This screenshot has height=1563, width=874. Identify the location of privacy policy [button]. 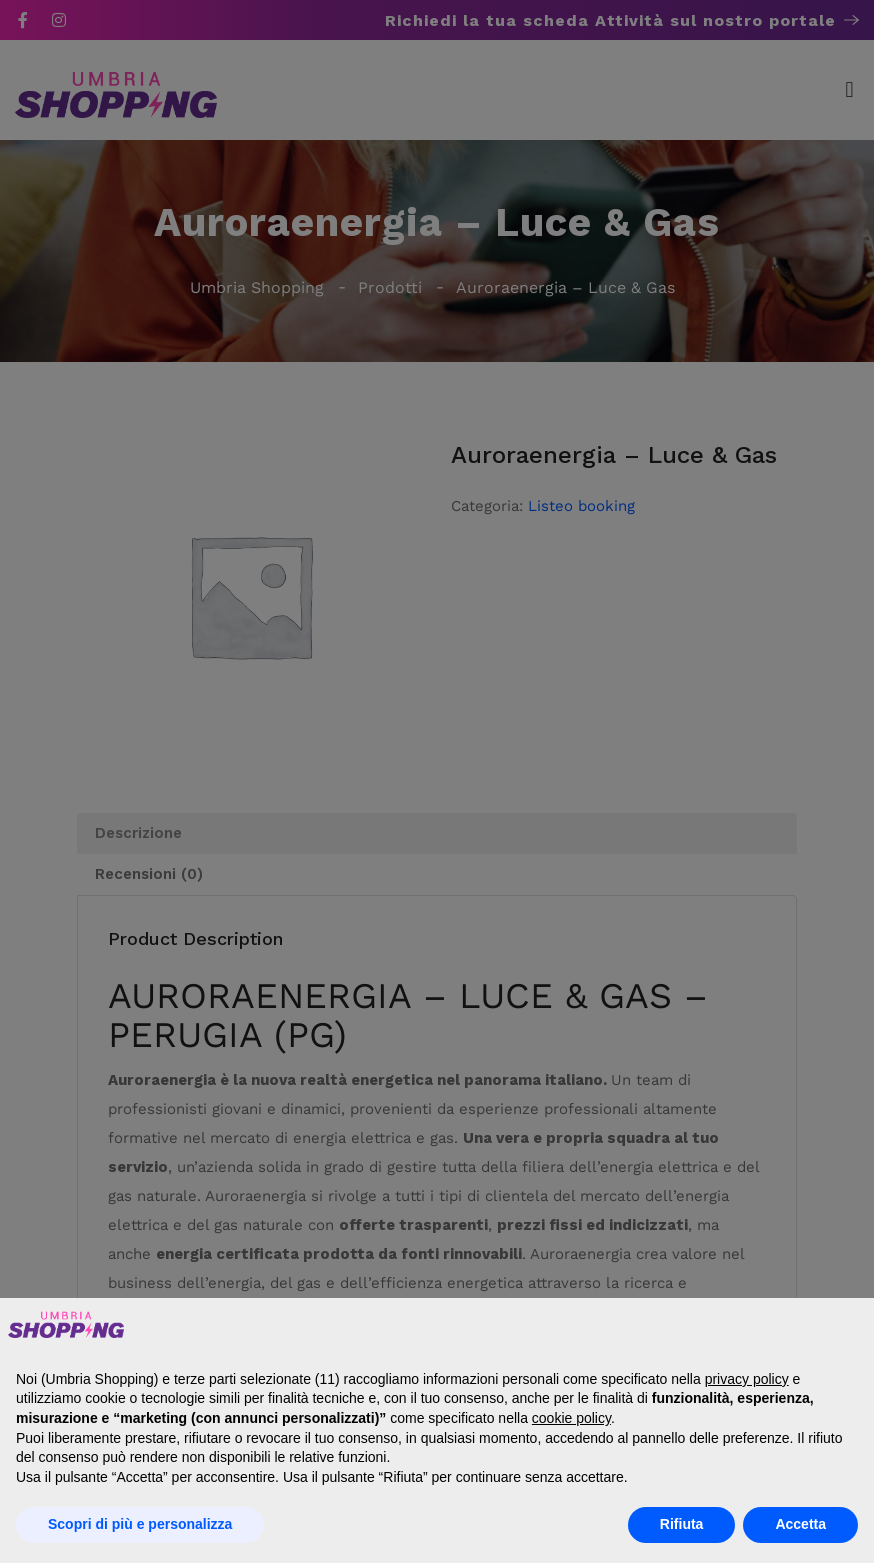
(747, 1379).